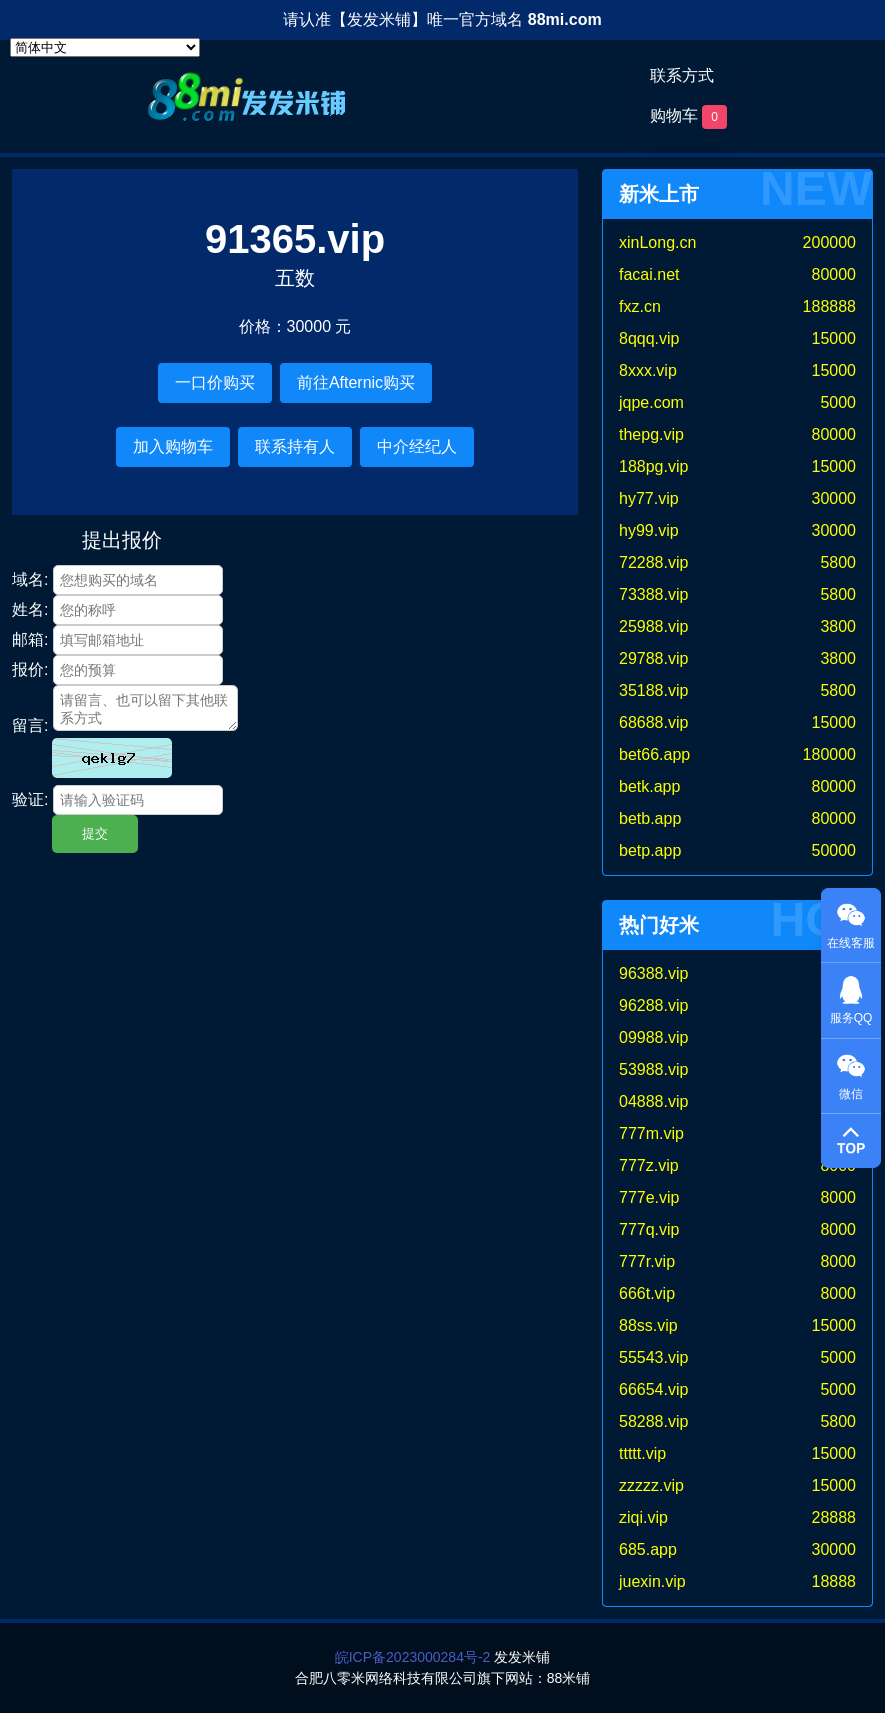  I want to click on 96288.vip, so click(653, 1005).